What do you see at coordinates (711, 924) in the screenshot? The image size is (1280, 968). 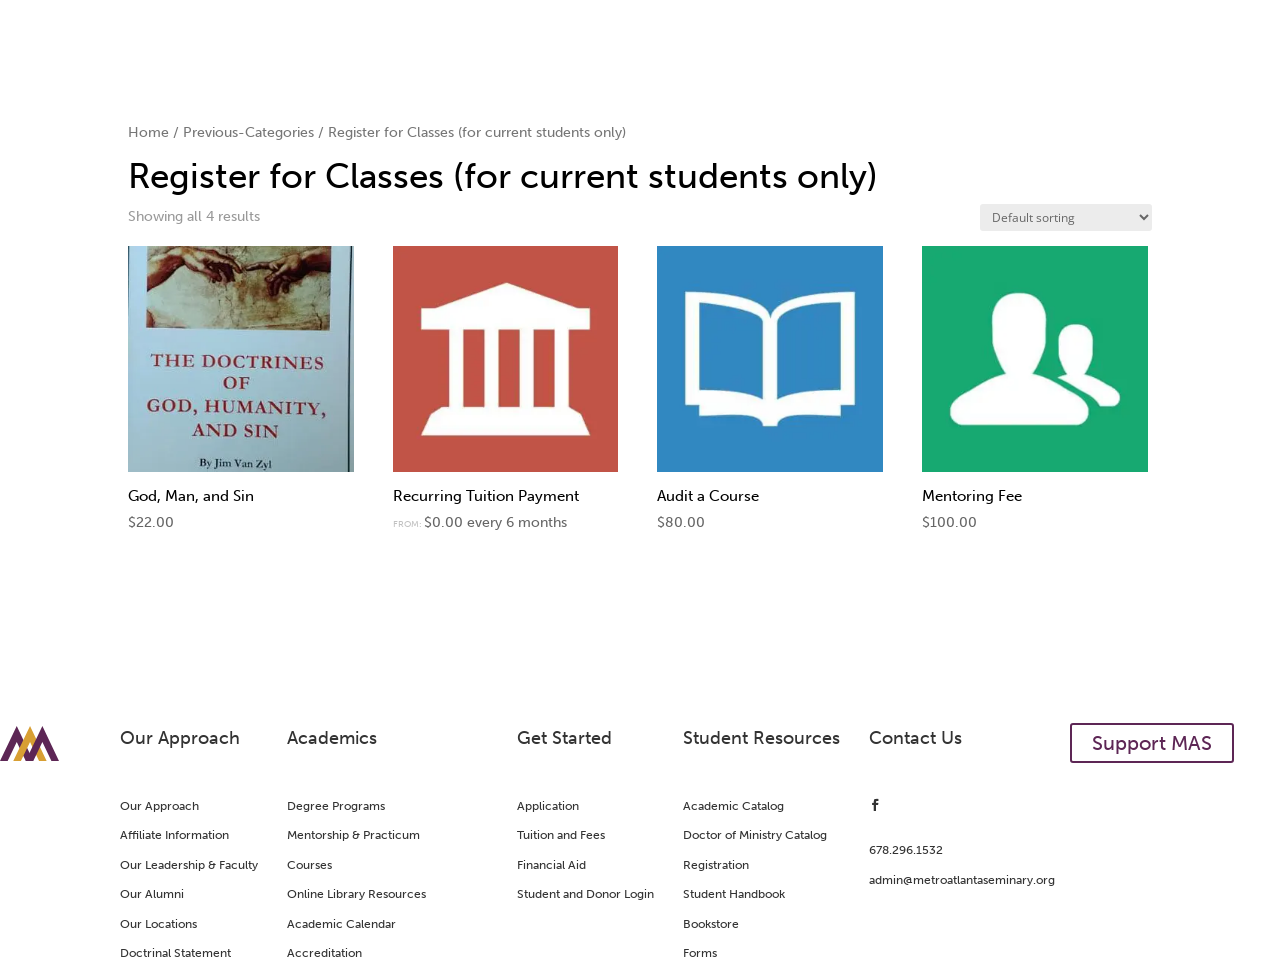 I see `Bookstore` at bounding box center [711, 924].